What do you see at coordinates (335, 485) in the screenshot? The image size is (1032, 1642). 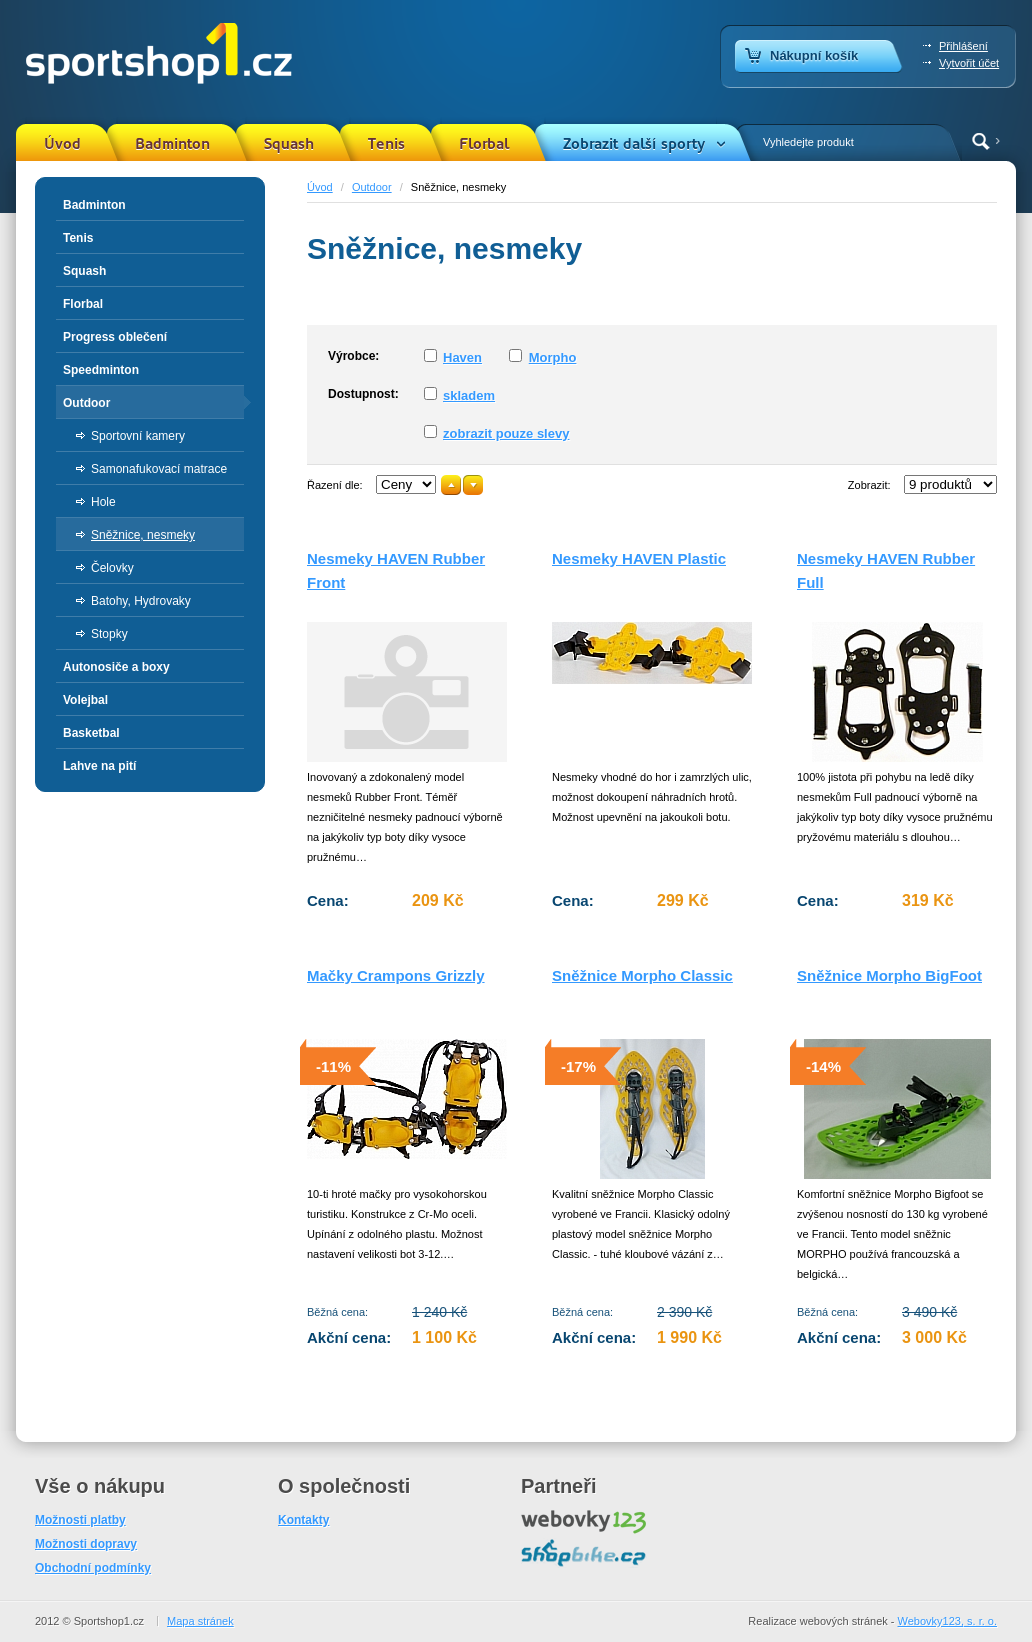 I see `Řazení dle:` at bounding box center [335, 485].